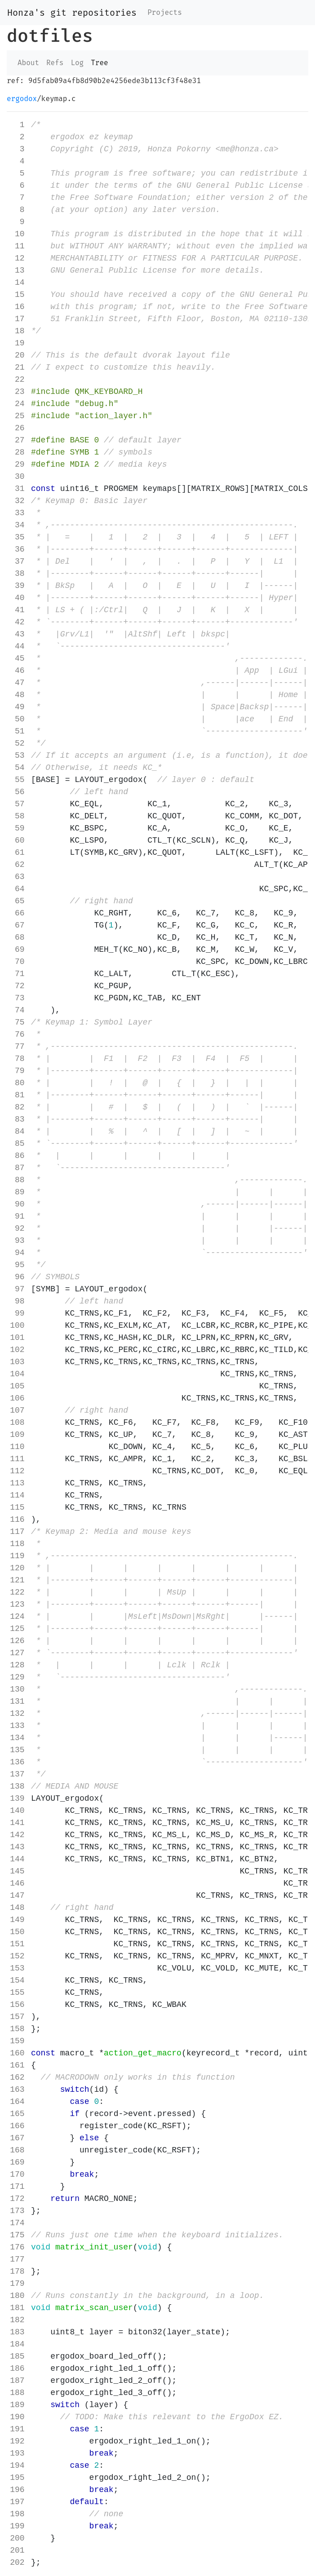 Image resolution: width=315 pixels, height=2576 pixels. Describe the element at coordinates (17, 961) in the screenshot. I see `70` at that location.